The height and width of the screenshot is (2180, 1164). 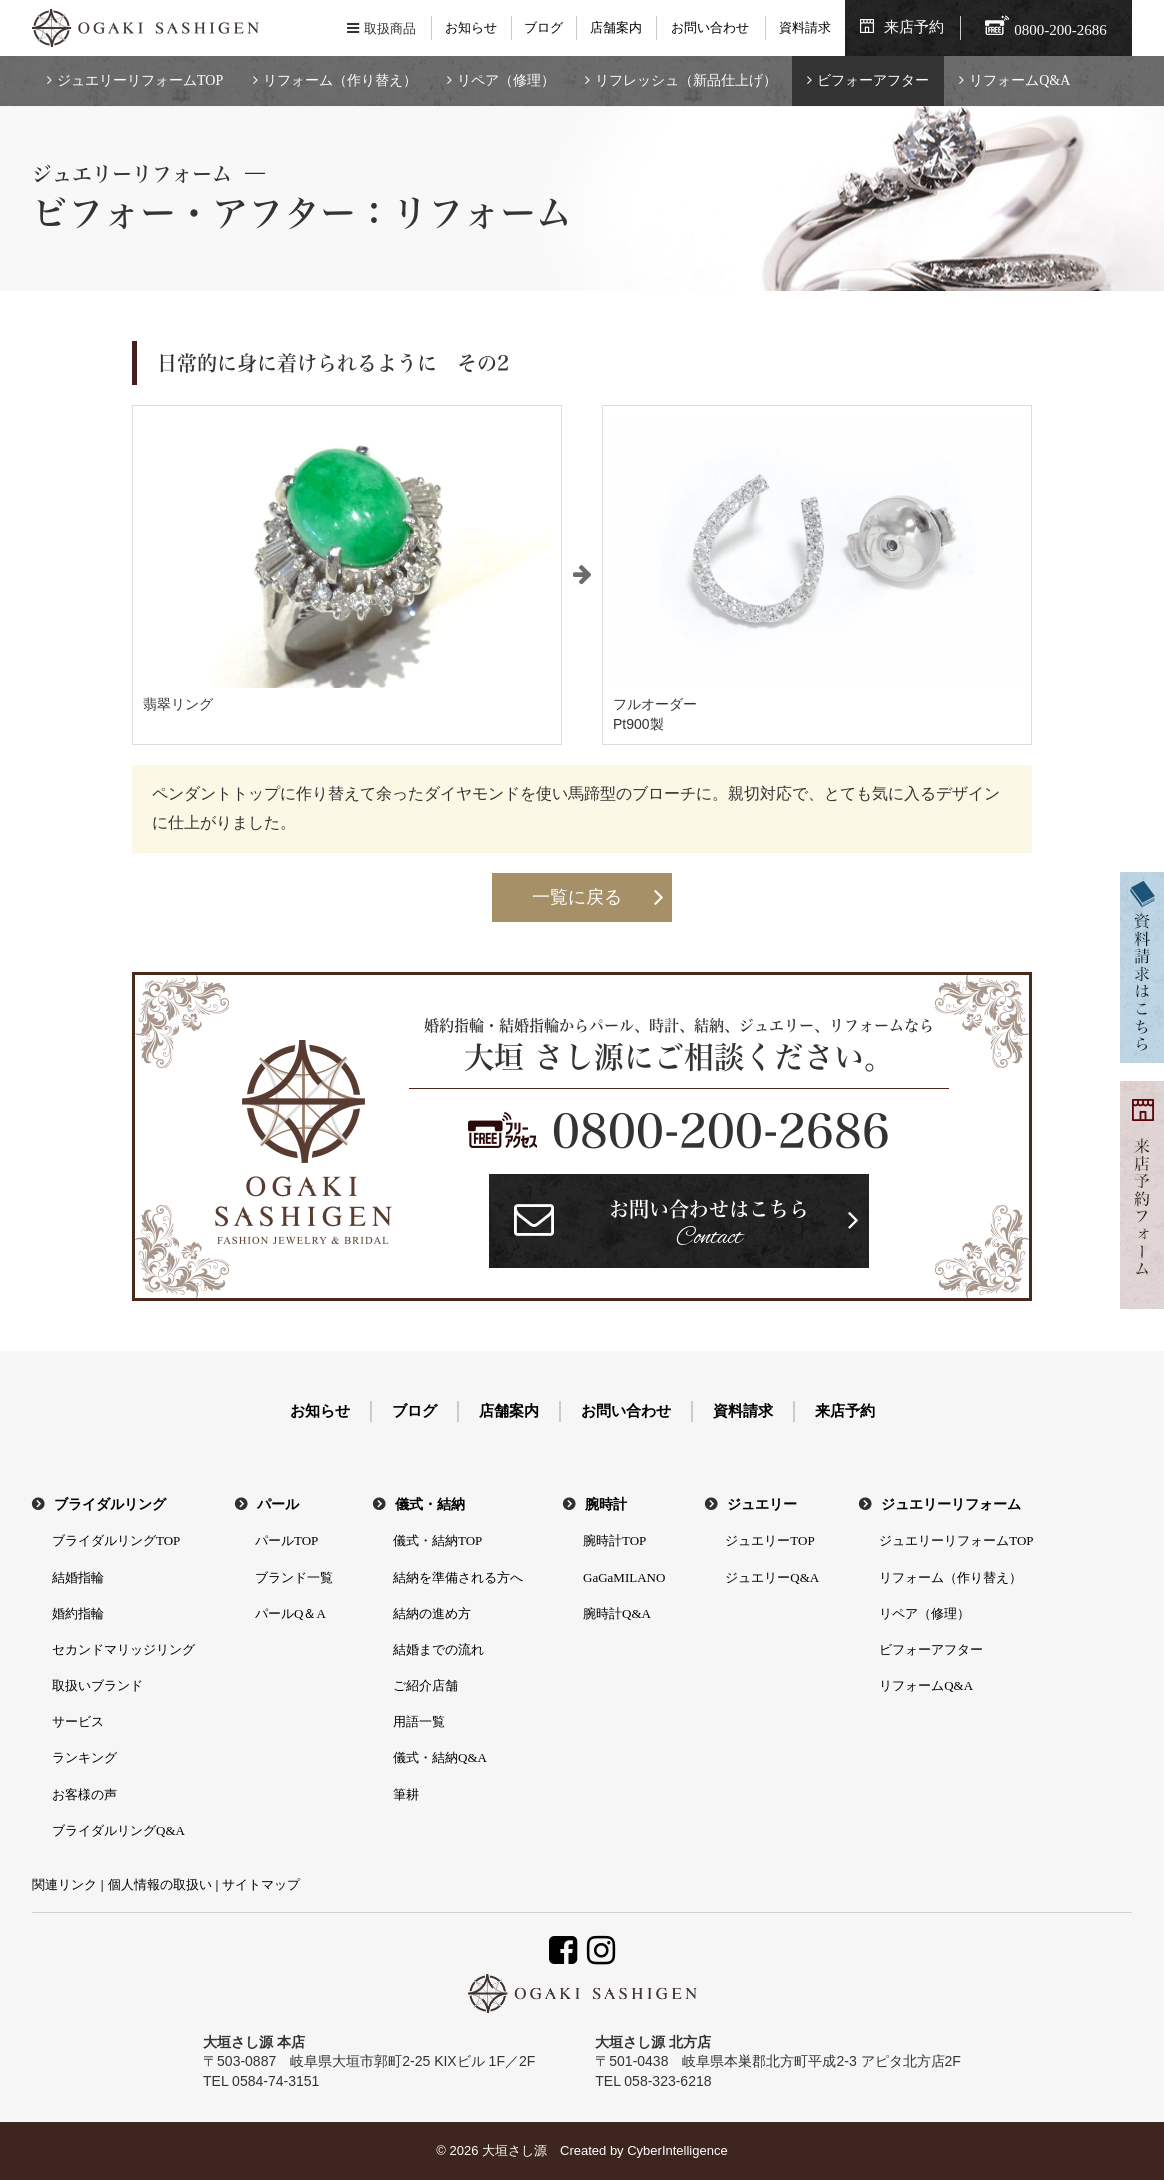 What do you see at coordinates (340, 80) in the screenshot?
I see `リフォーム（作り替え）` at bounding box center [340, 80].